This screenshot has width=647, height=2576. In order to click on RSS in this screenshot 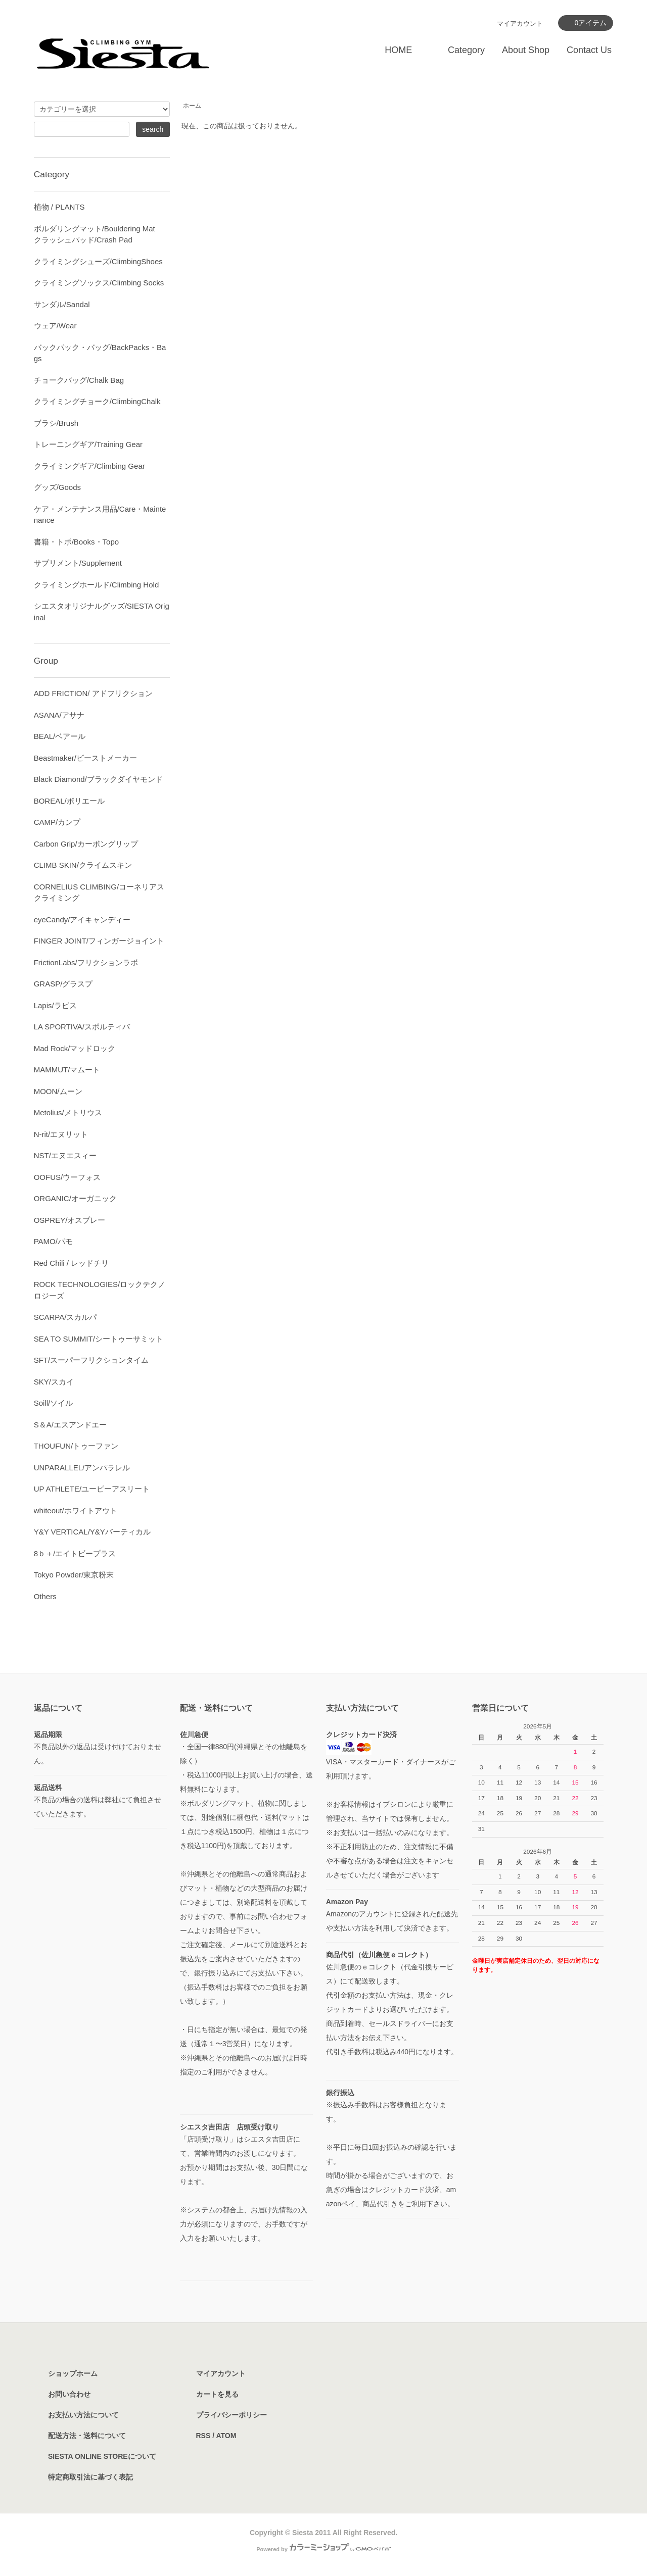, I will do `click(203, 2436)`.